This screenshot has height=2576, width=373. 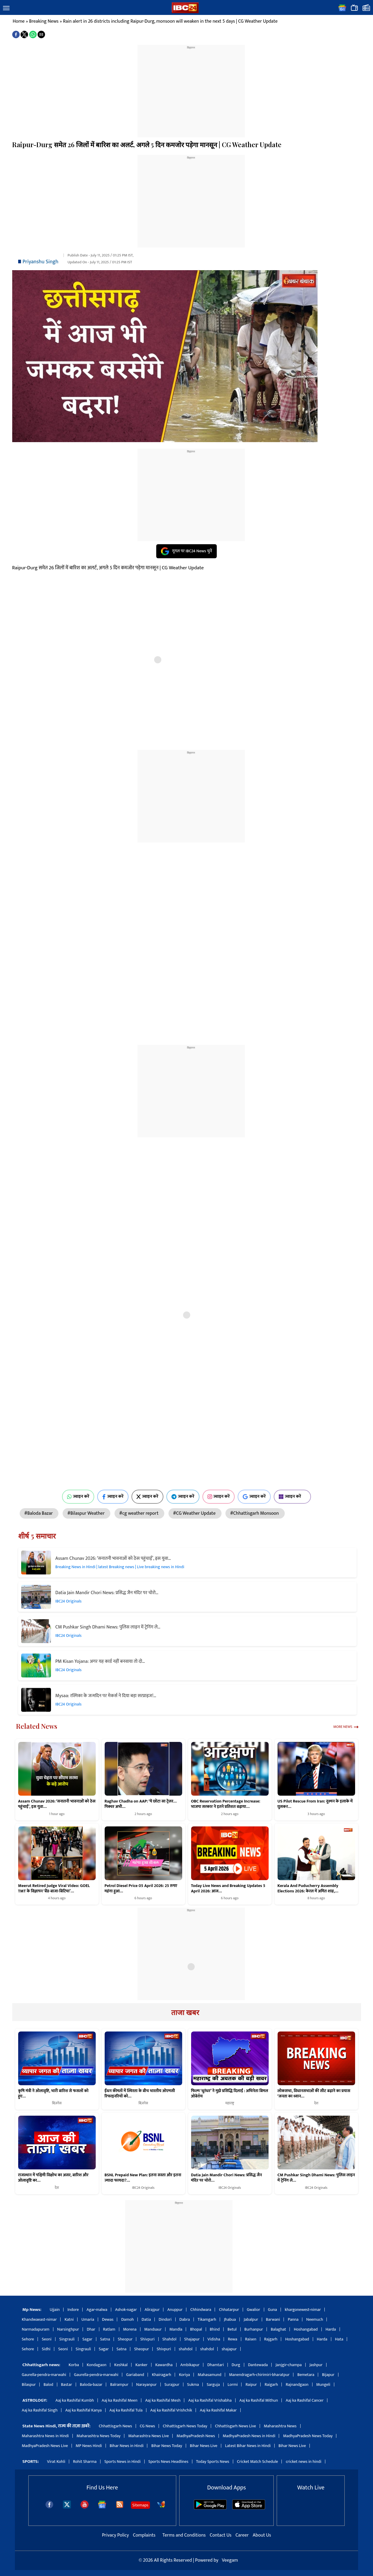 What do you see at coordinates (121, 2364) in the screenshot?
I see `Keshkal` at bounding box center [121, 2364].